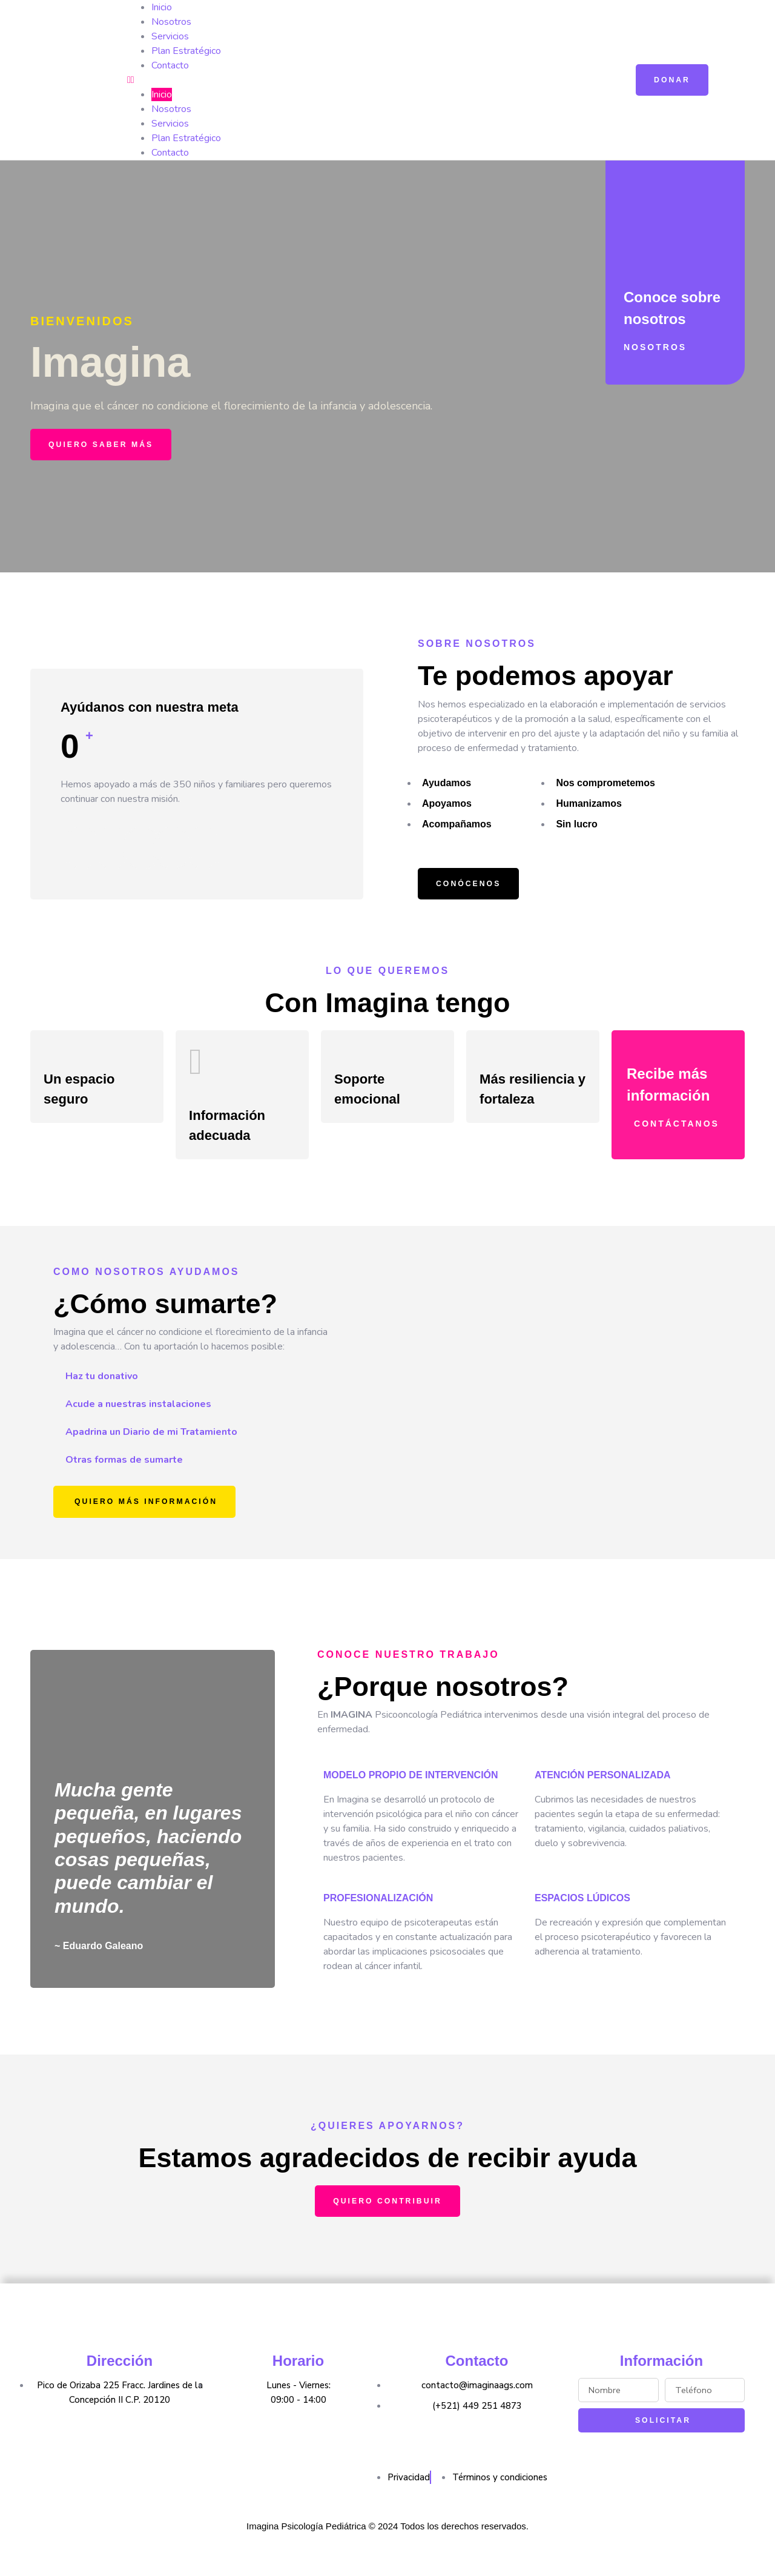 This screenshot has width=775, height=2576. What do you see at coordinates (161, 7) in the screenshot?
I see `Inicio` at bounding box center [161, 7].